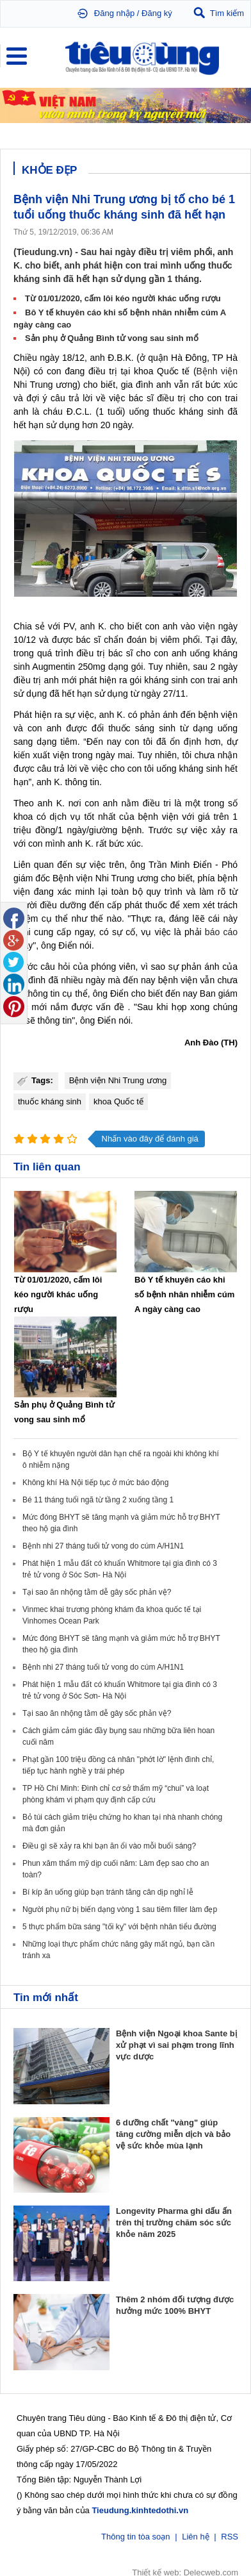 This screenshot has width=251, height=2576. Describe the element at coordinates (221, 932) in the screenshot. I see `báo cáo` at that location.